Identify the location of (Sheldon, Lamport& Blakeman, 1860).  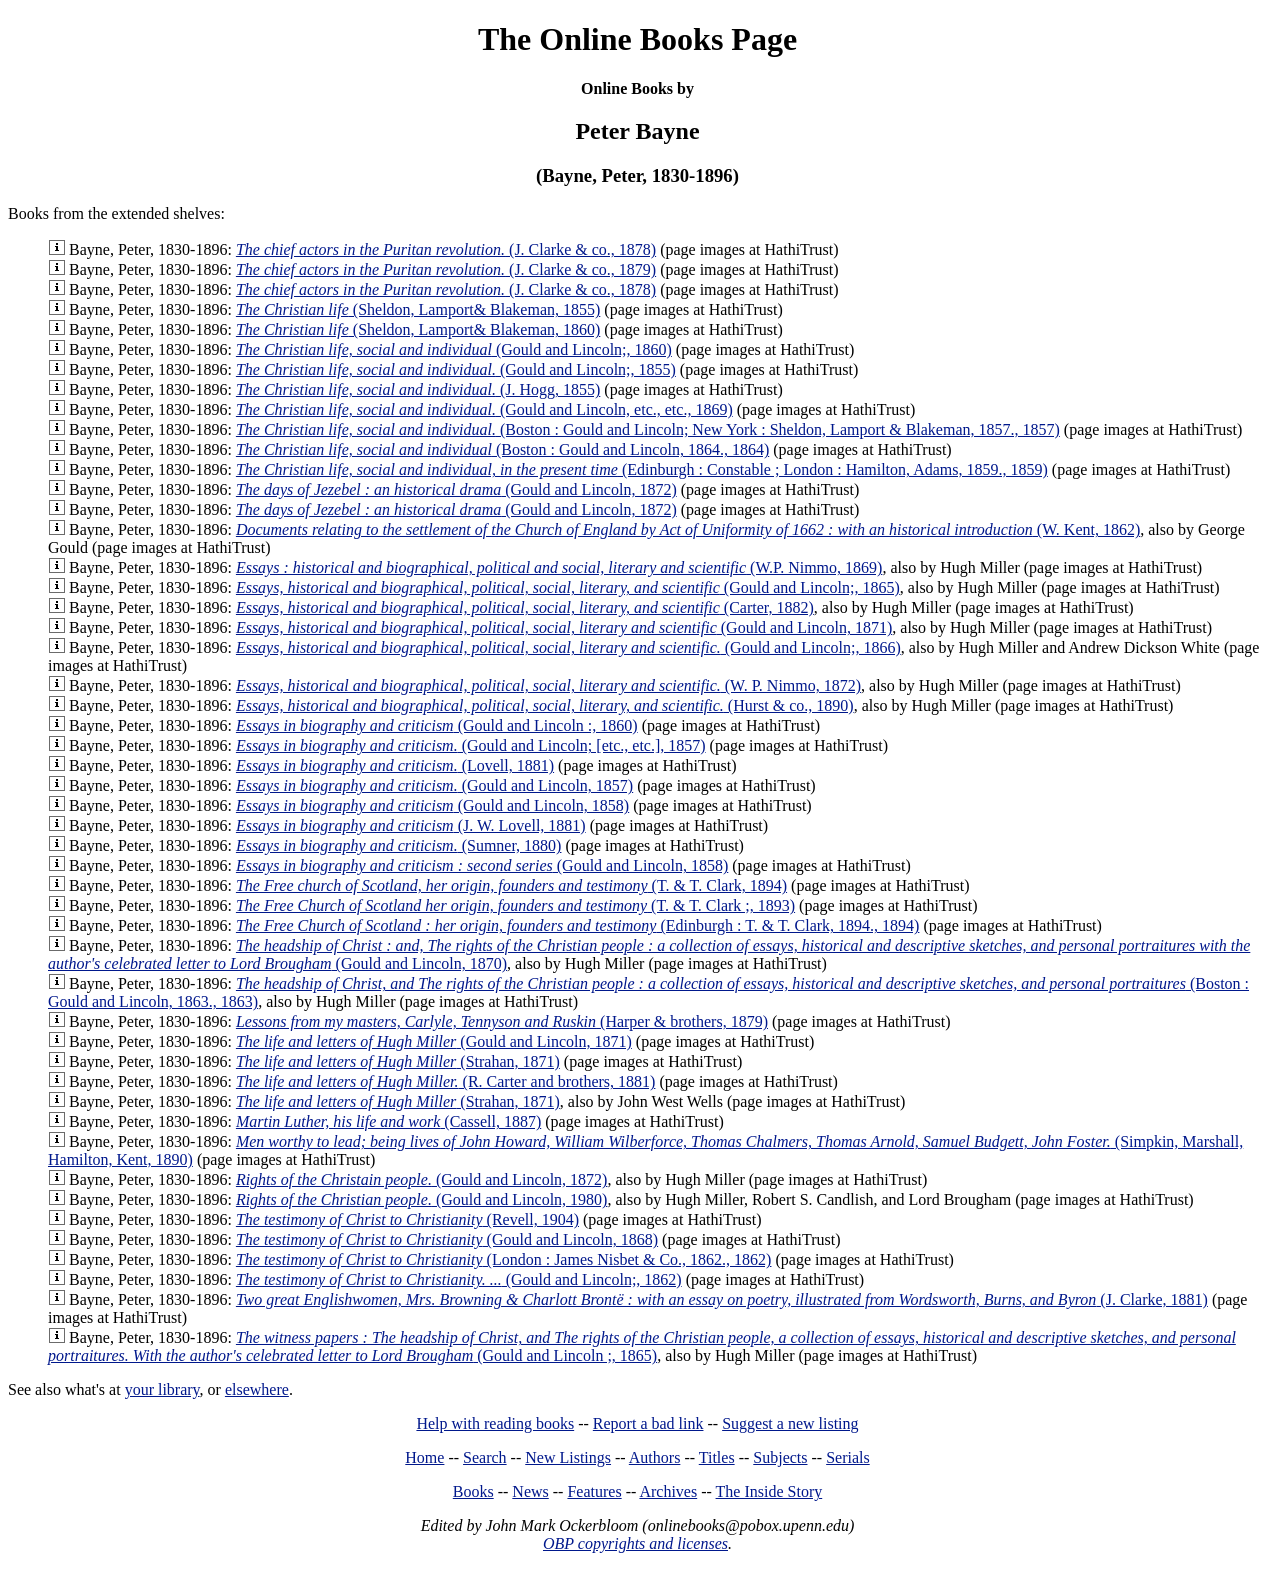
(418, 329).